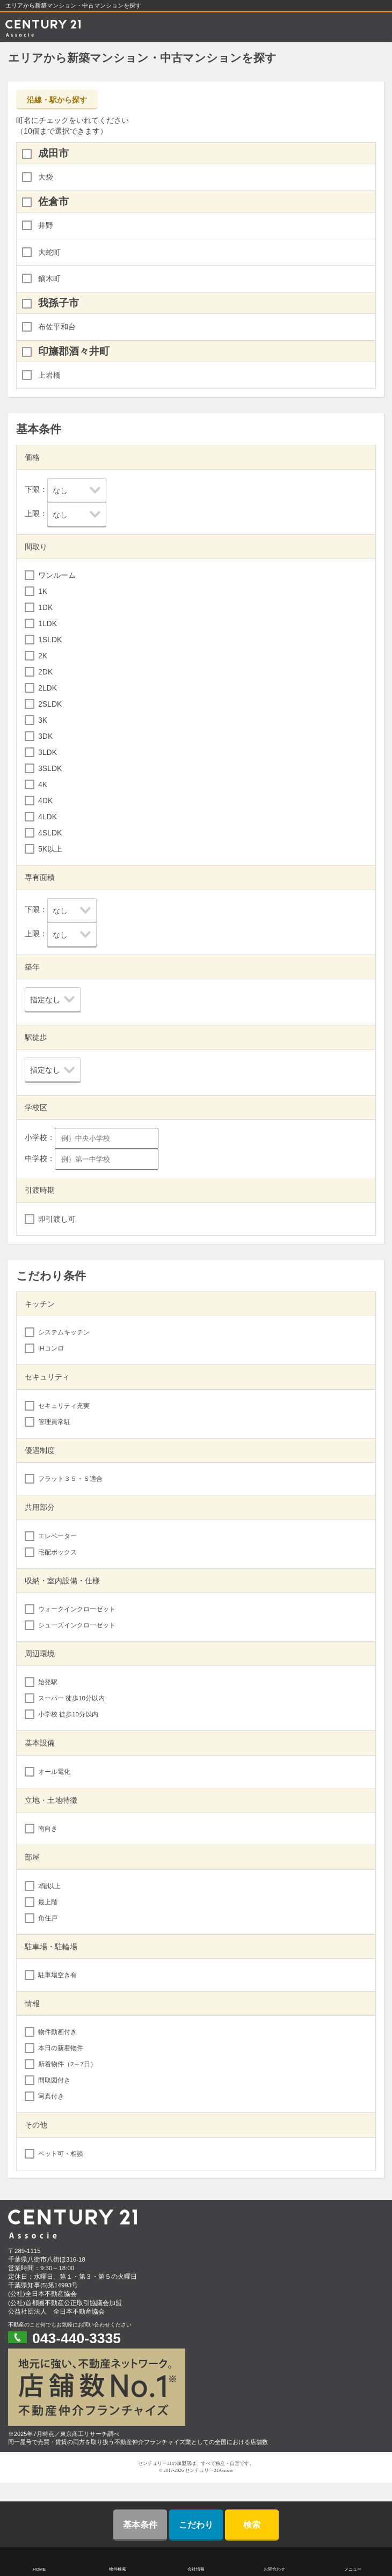 The width and height of the screenshot is (392, 2576). What do you see at coordinates (74, 351) in the screenshot?
I see `印旛郡酒々井町` at bounding box center [74, 351].